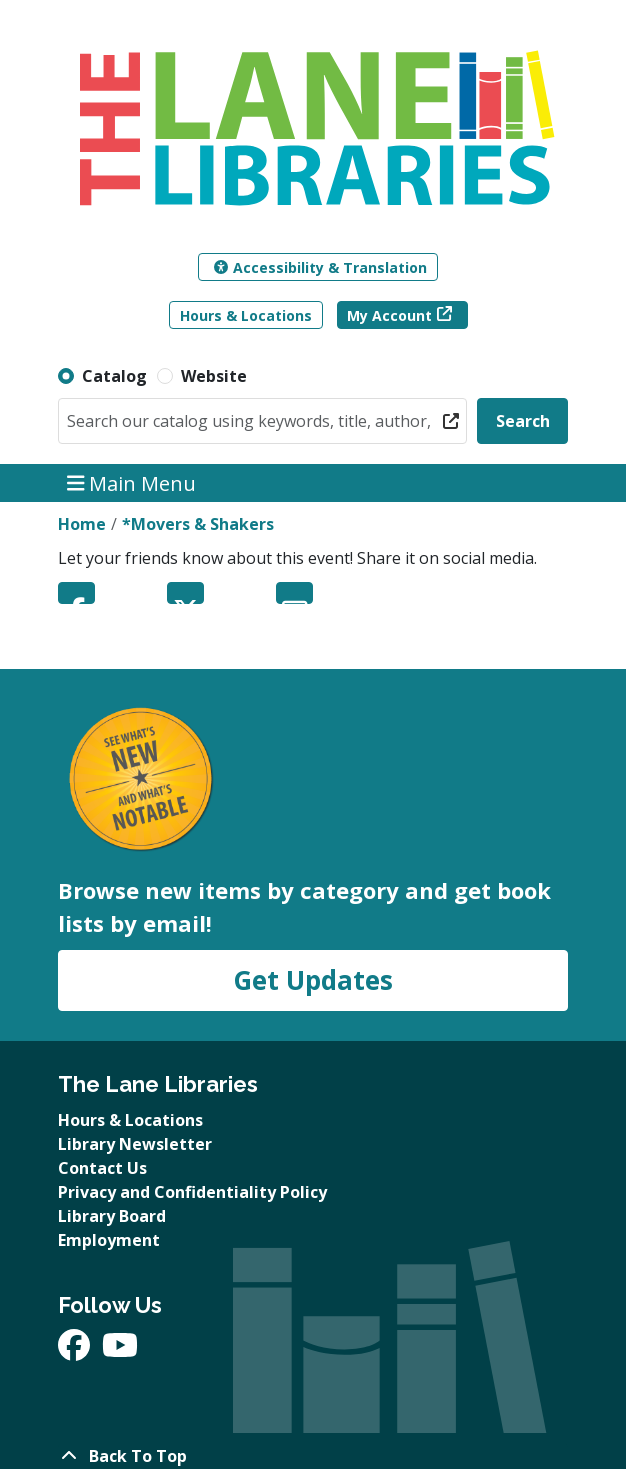 The width and height of the screenshot is (626, 1469). Describe the element at coordinates (198, 524) in the screenshot. I see `*Movers & Shakers` at that location.